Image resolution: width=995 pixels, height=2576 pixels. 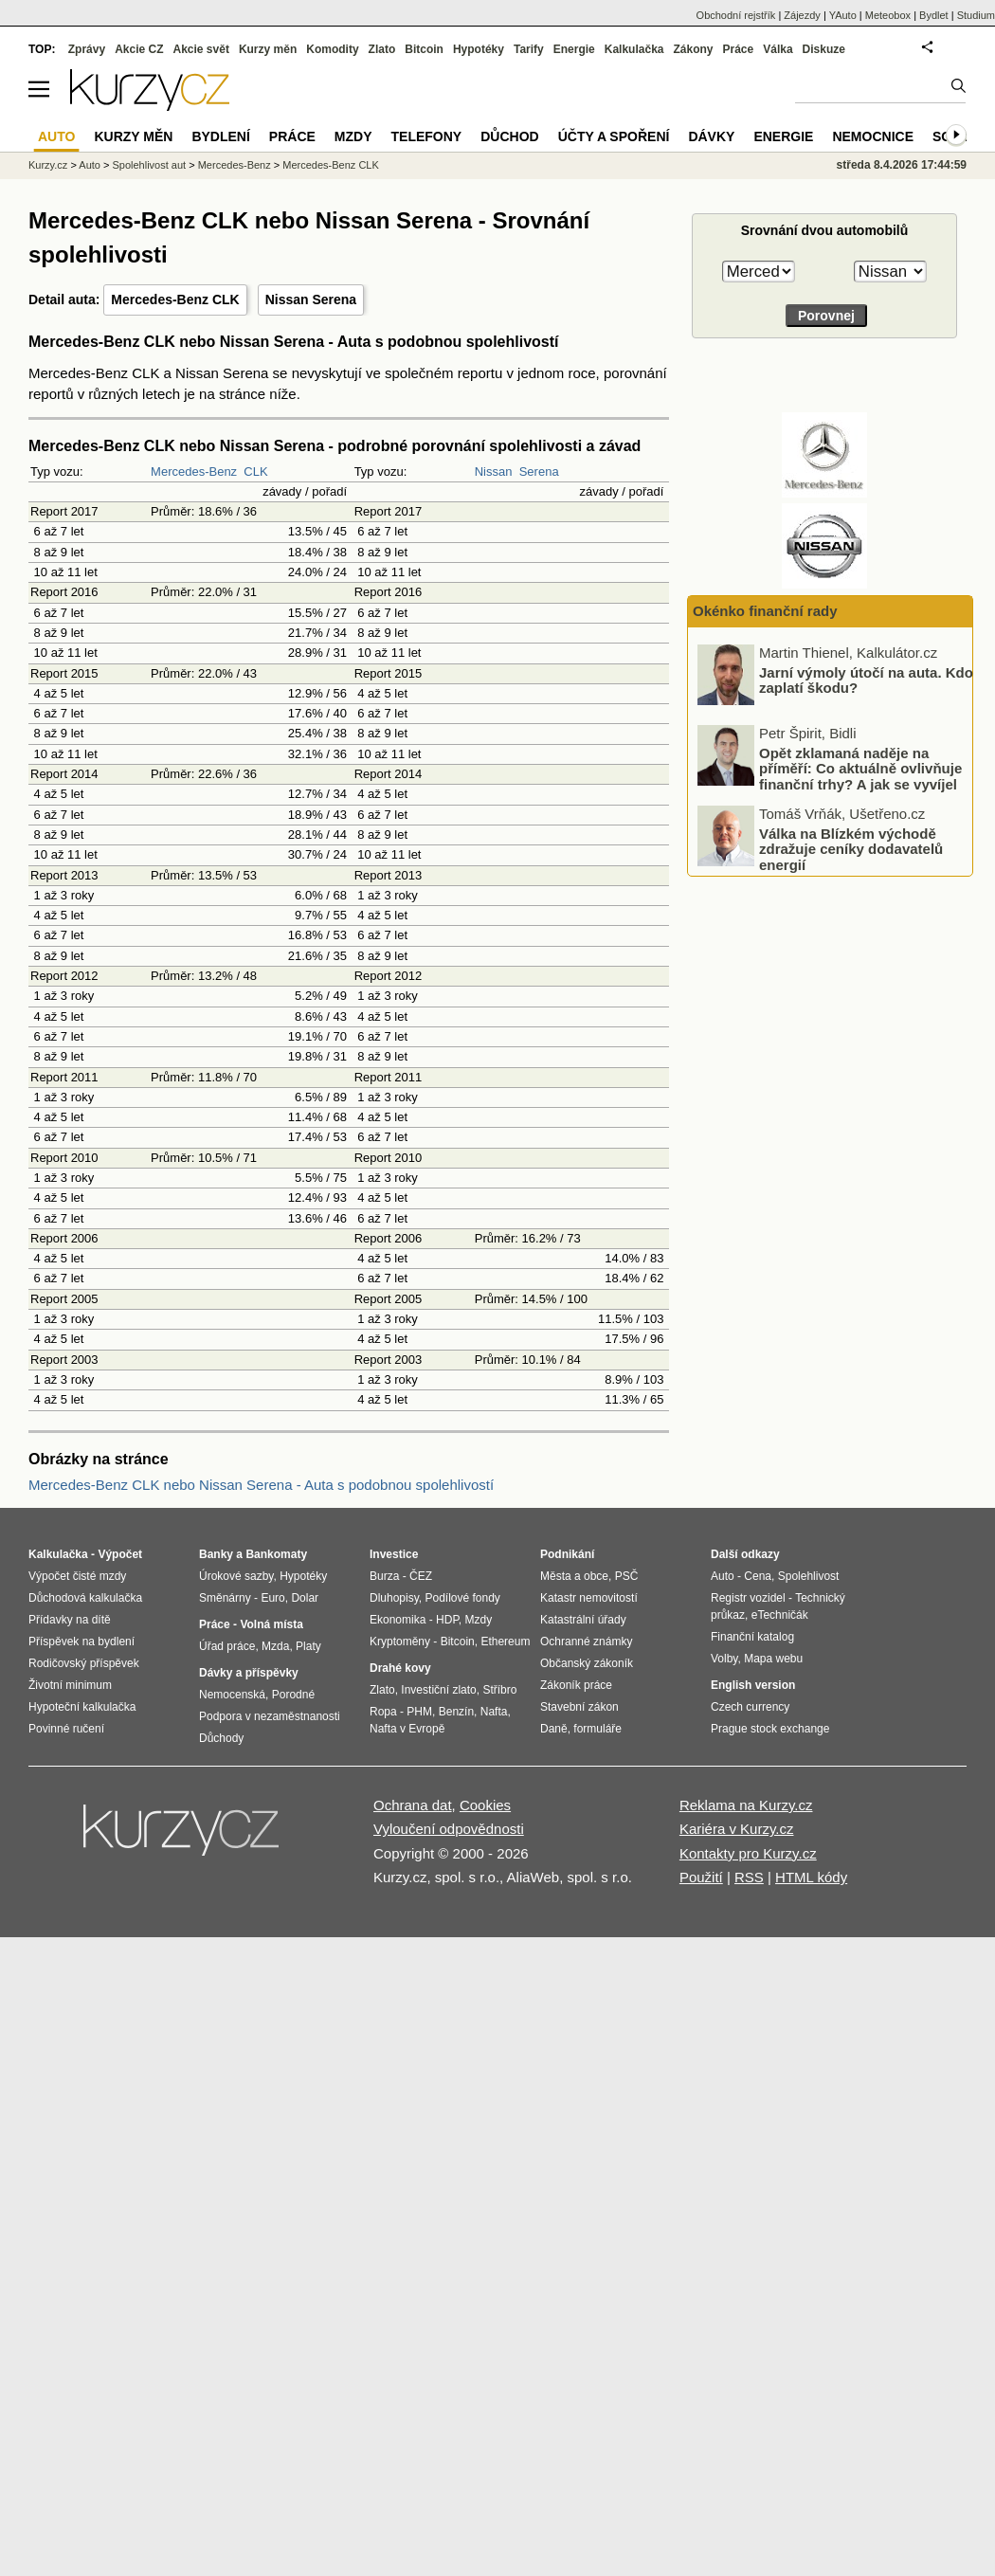 I want to click on Nissan, so click(x=494, y=471).